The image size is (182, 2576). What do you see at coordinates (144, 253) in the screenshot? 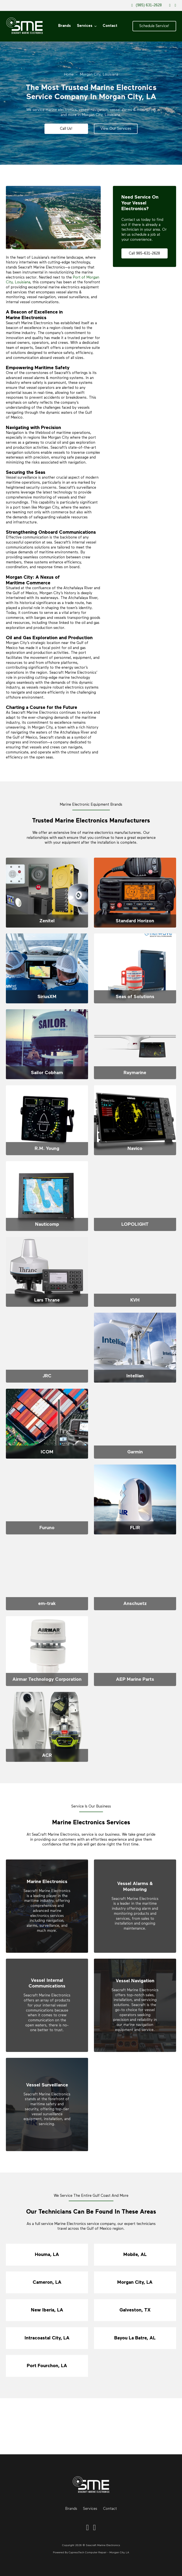
I see `Call 985-631-2628` at bounding box center [144, 253].